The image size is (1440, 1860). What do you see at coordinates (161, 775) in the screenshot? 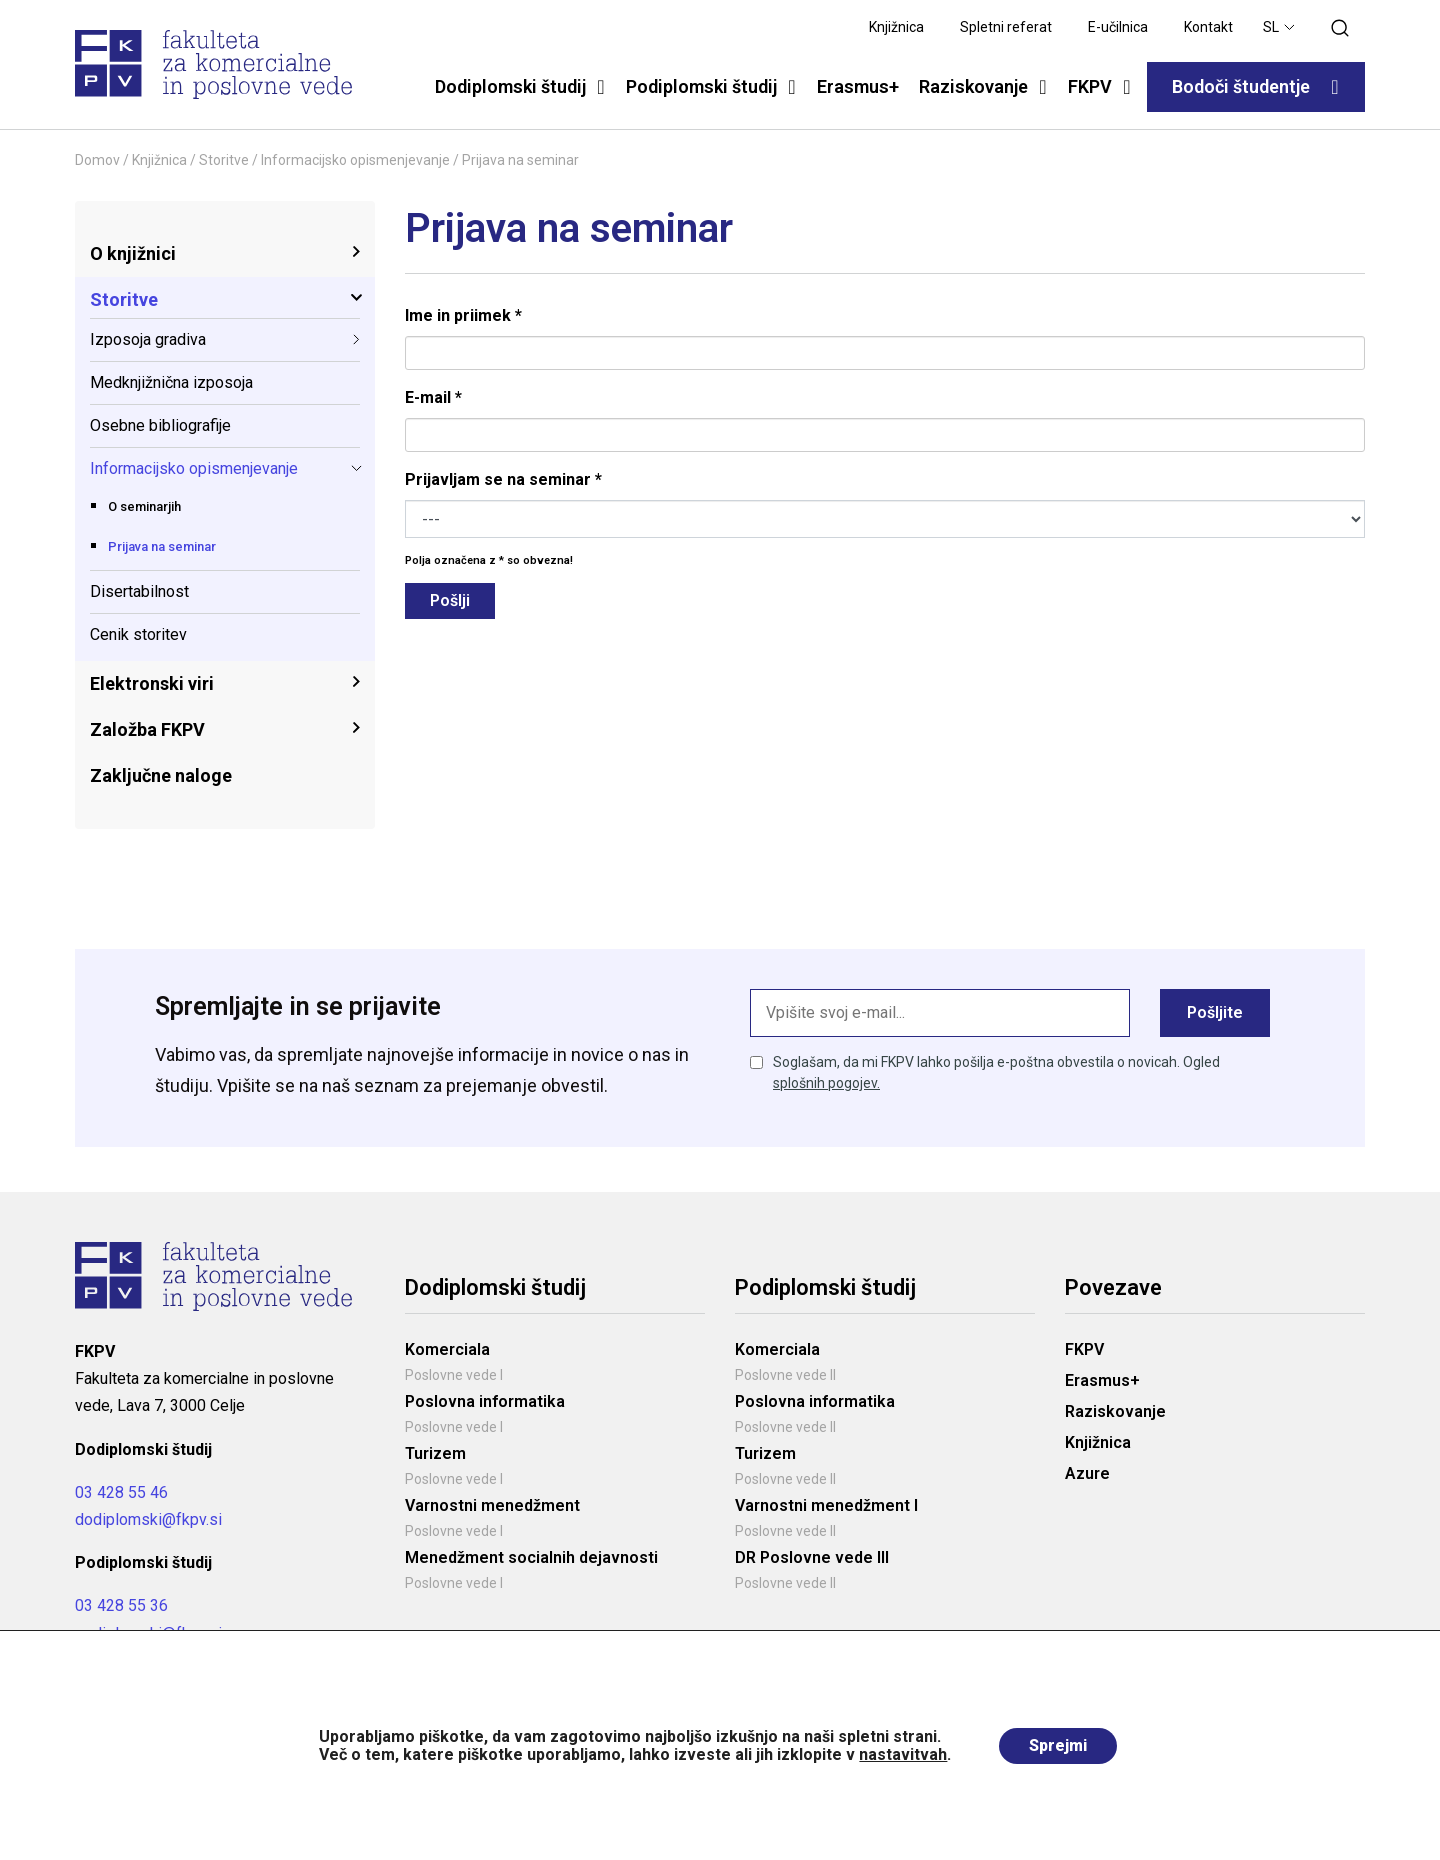
I see `Zaključne naloge` at bounding box center [161, 775].